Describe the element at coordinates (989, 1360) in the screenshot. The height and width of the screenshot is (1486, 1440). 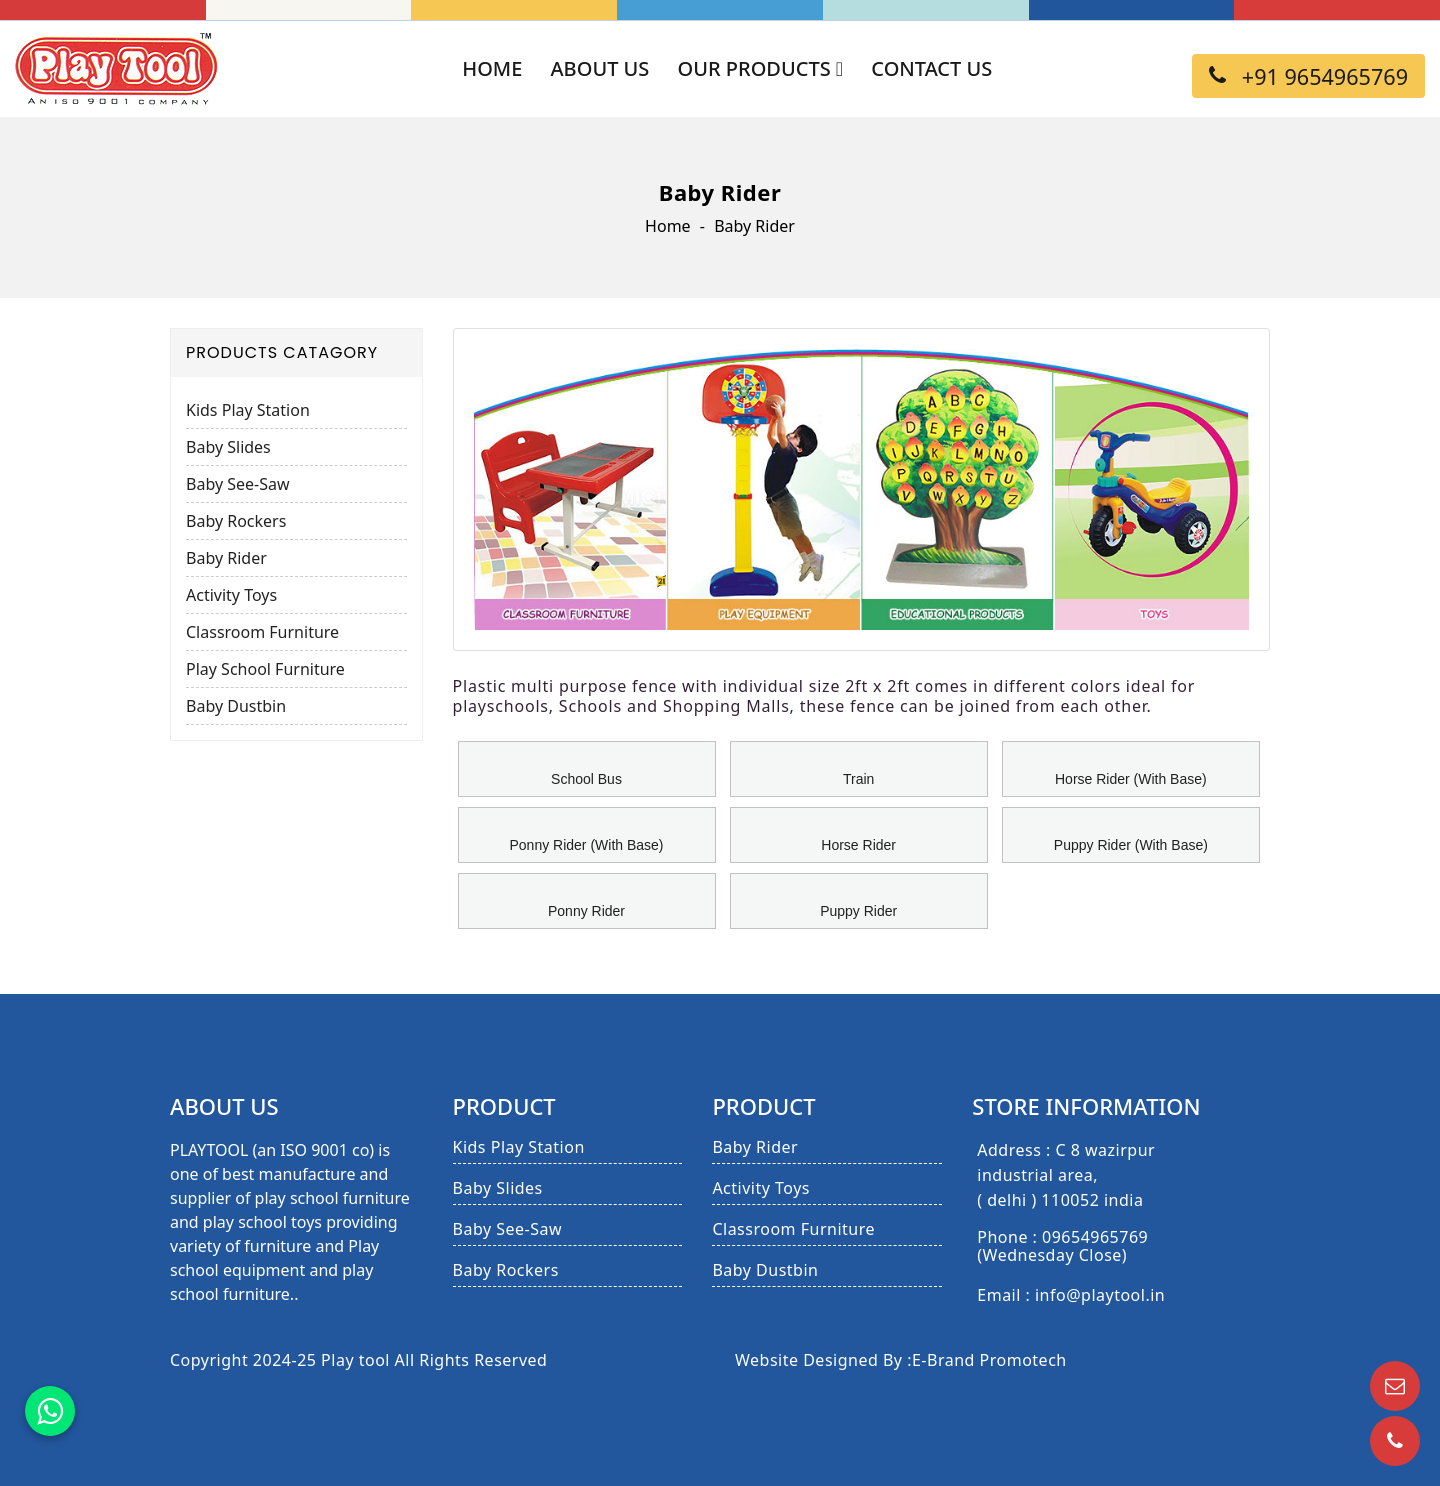
I see `E-Brand Promotech` at that location.